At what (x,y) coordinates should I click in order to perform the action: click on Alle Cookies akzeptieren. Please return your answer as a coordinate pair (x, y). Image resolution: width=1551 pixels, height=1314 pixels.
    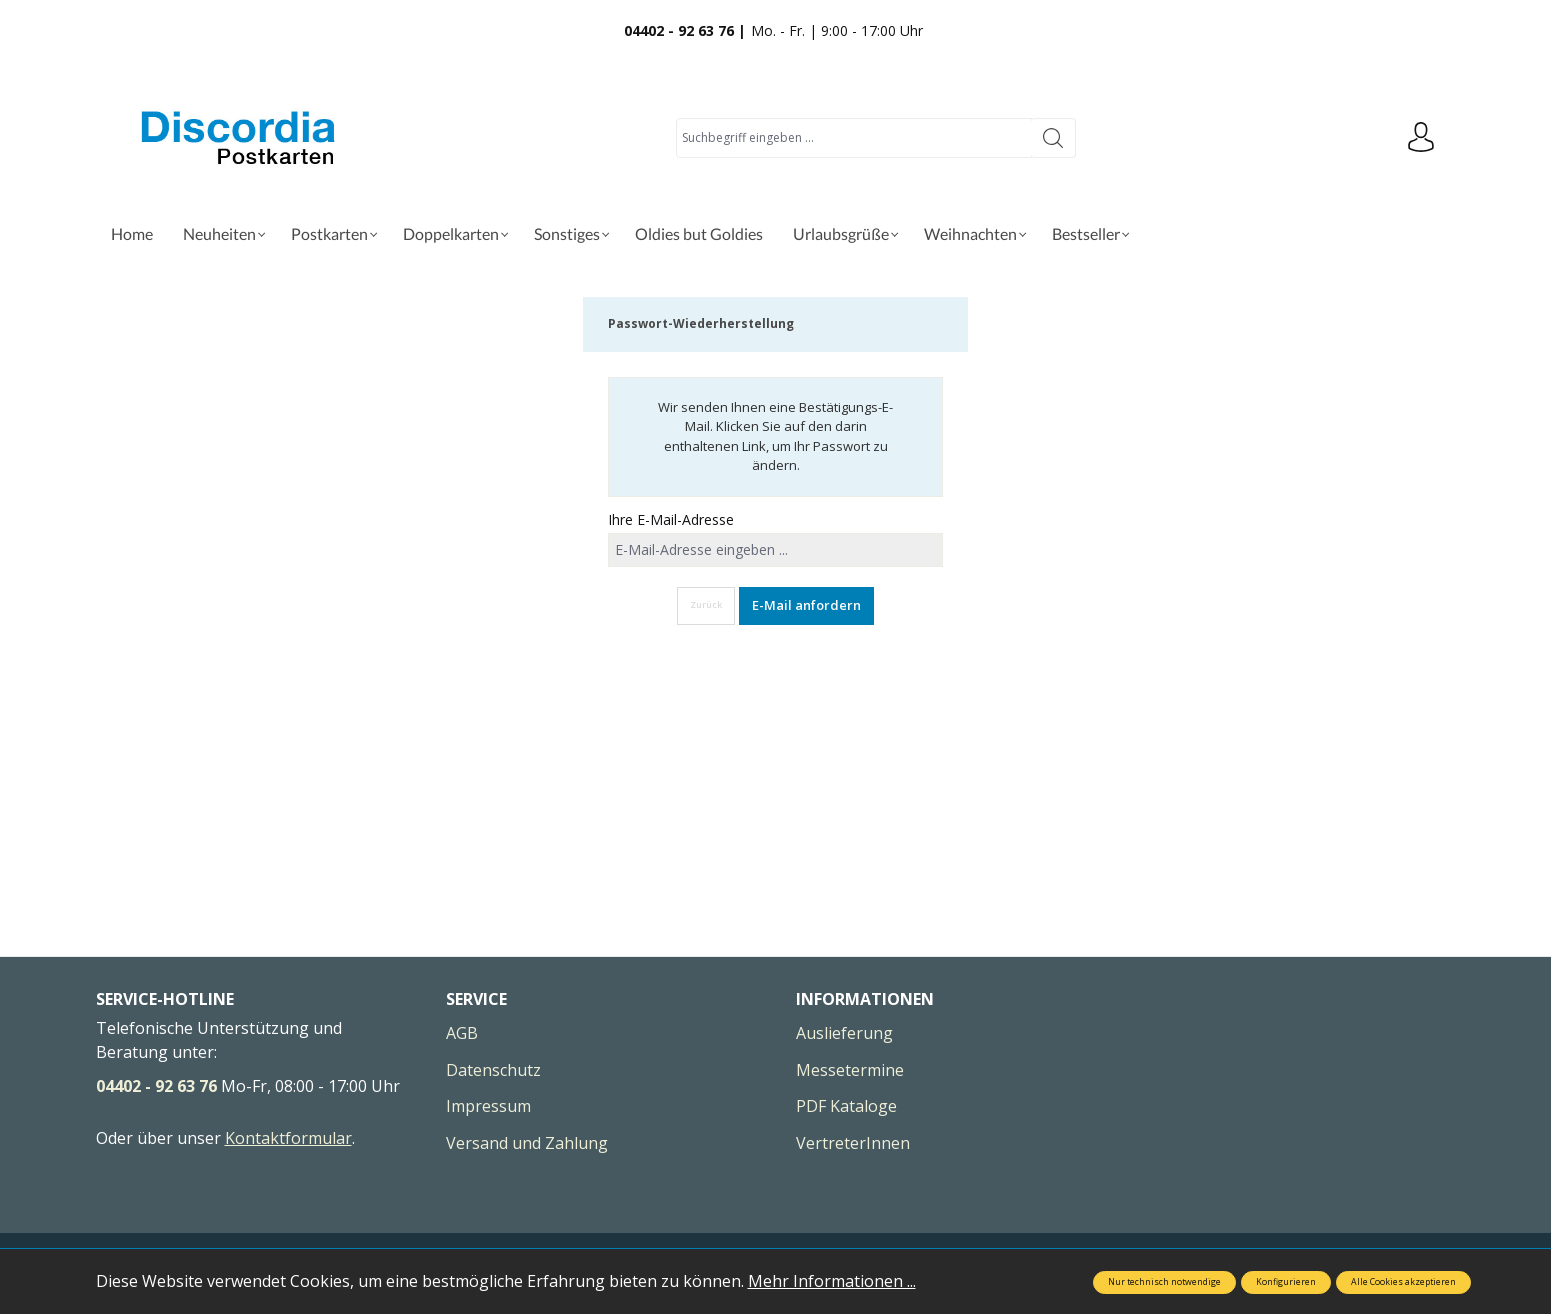
    Looking at the image, I should click on (1403, 1282).